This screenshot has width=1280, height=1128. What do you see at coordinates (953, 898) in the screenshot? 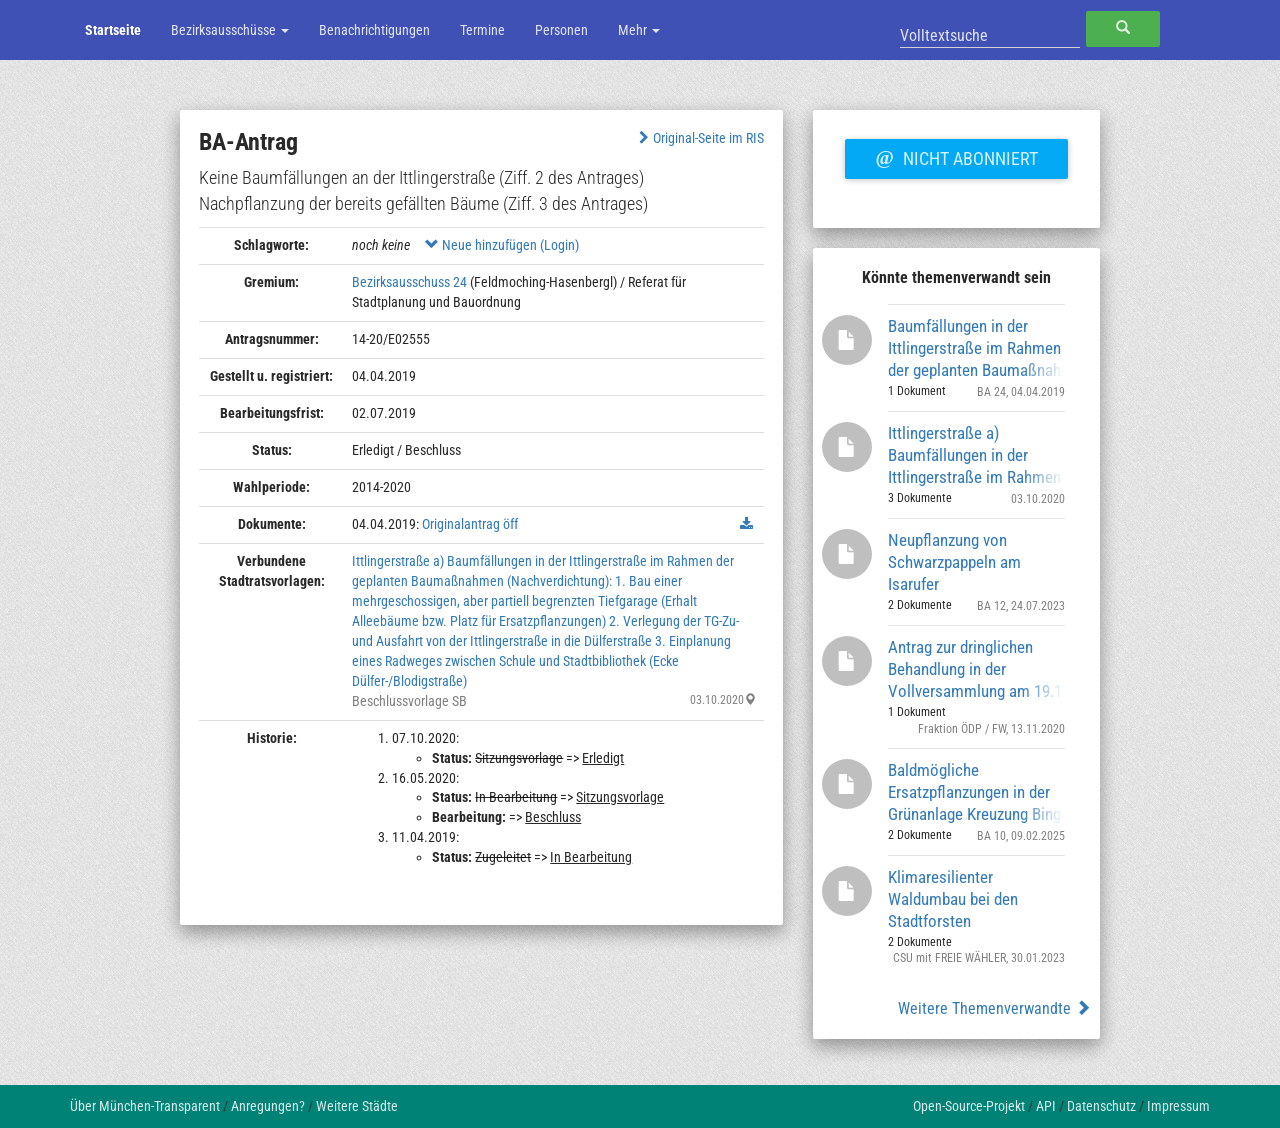
I see `Klimaresilienter Waldumbau bei den Stadtforsten` at bounding box center [953, 898].